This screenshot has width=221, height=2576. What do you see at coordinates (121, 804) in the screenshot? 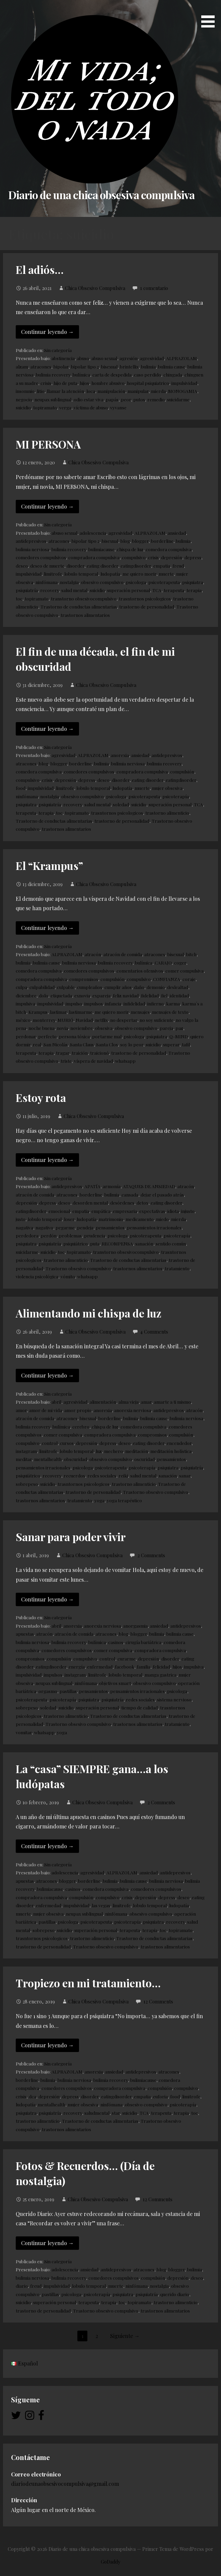
I see `soledad` at bounding box center [121, 804].